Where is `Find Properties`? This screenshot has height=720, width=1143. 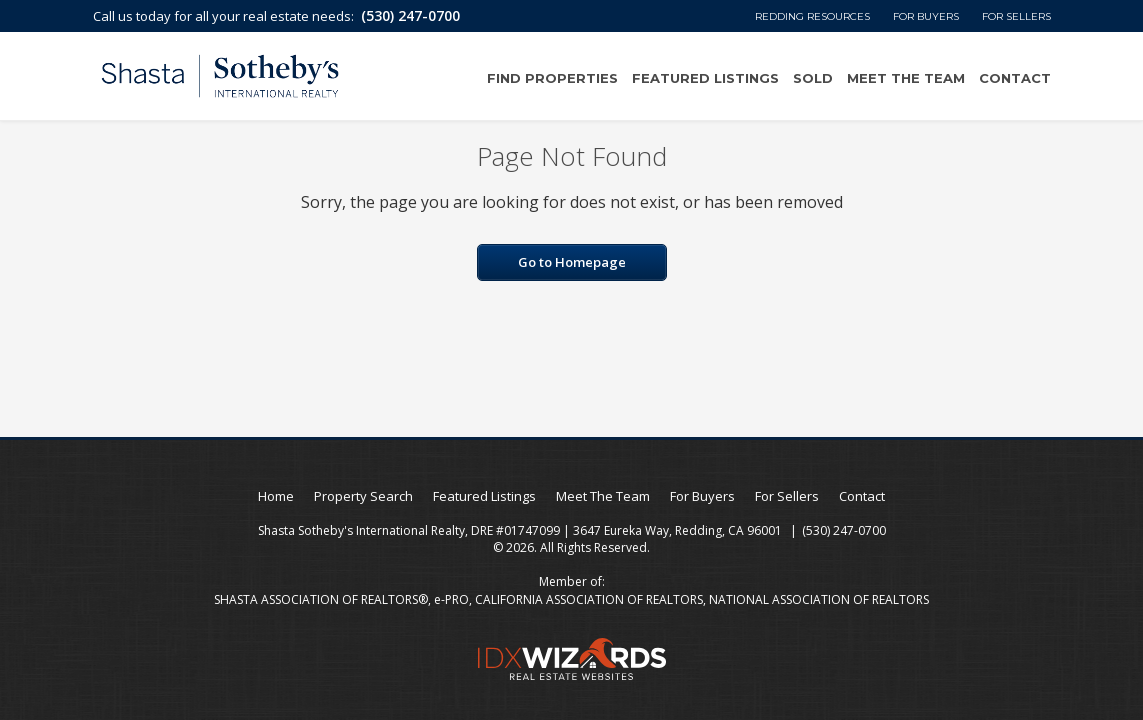 Find Properties is located at coordinates (552, 78).